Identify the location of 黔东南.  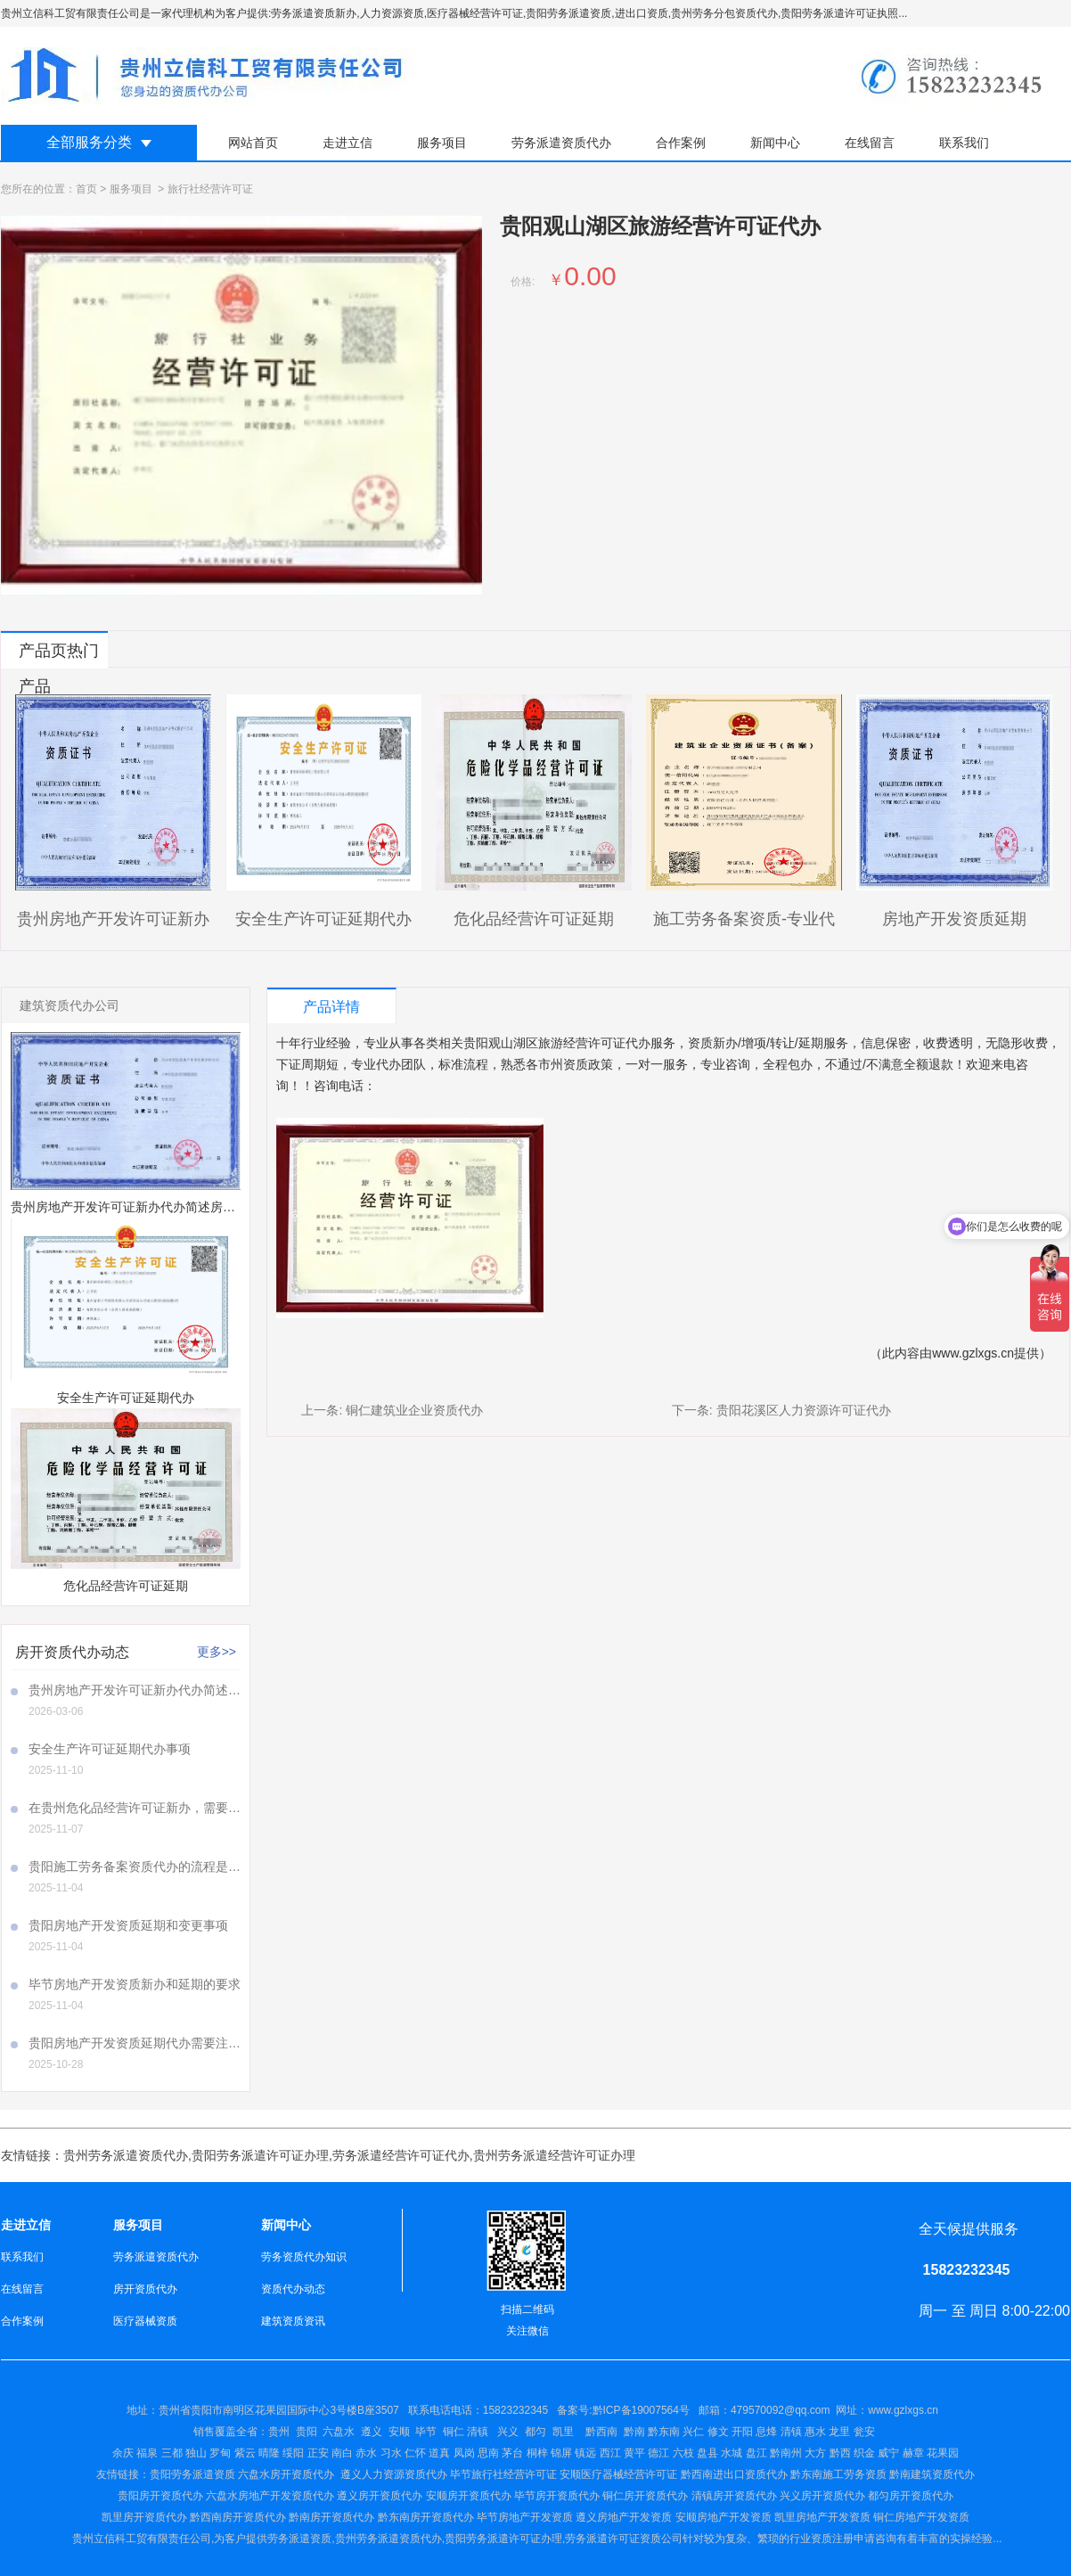
(664, 2431).